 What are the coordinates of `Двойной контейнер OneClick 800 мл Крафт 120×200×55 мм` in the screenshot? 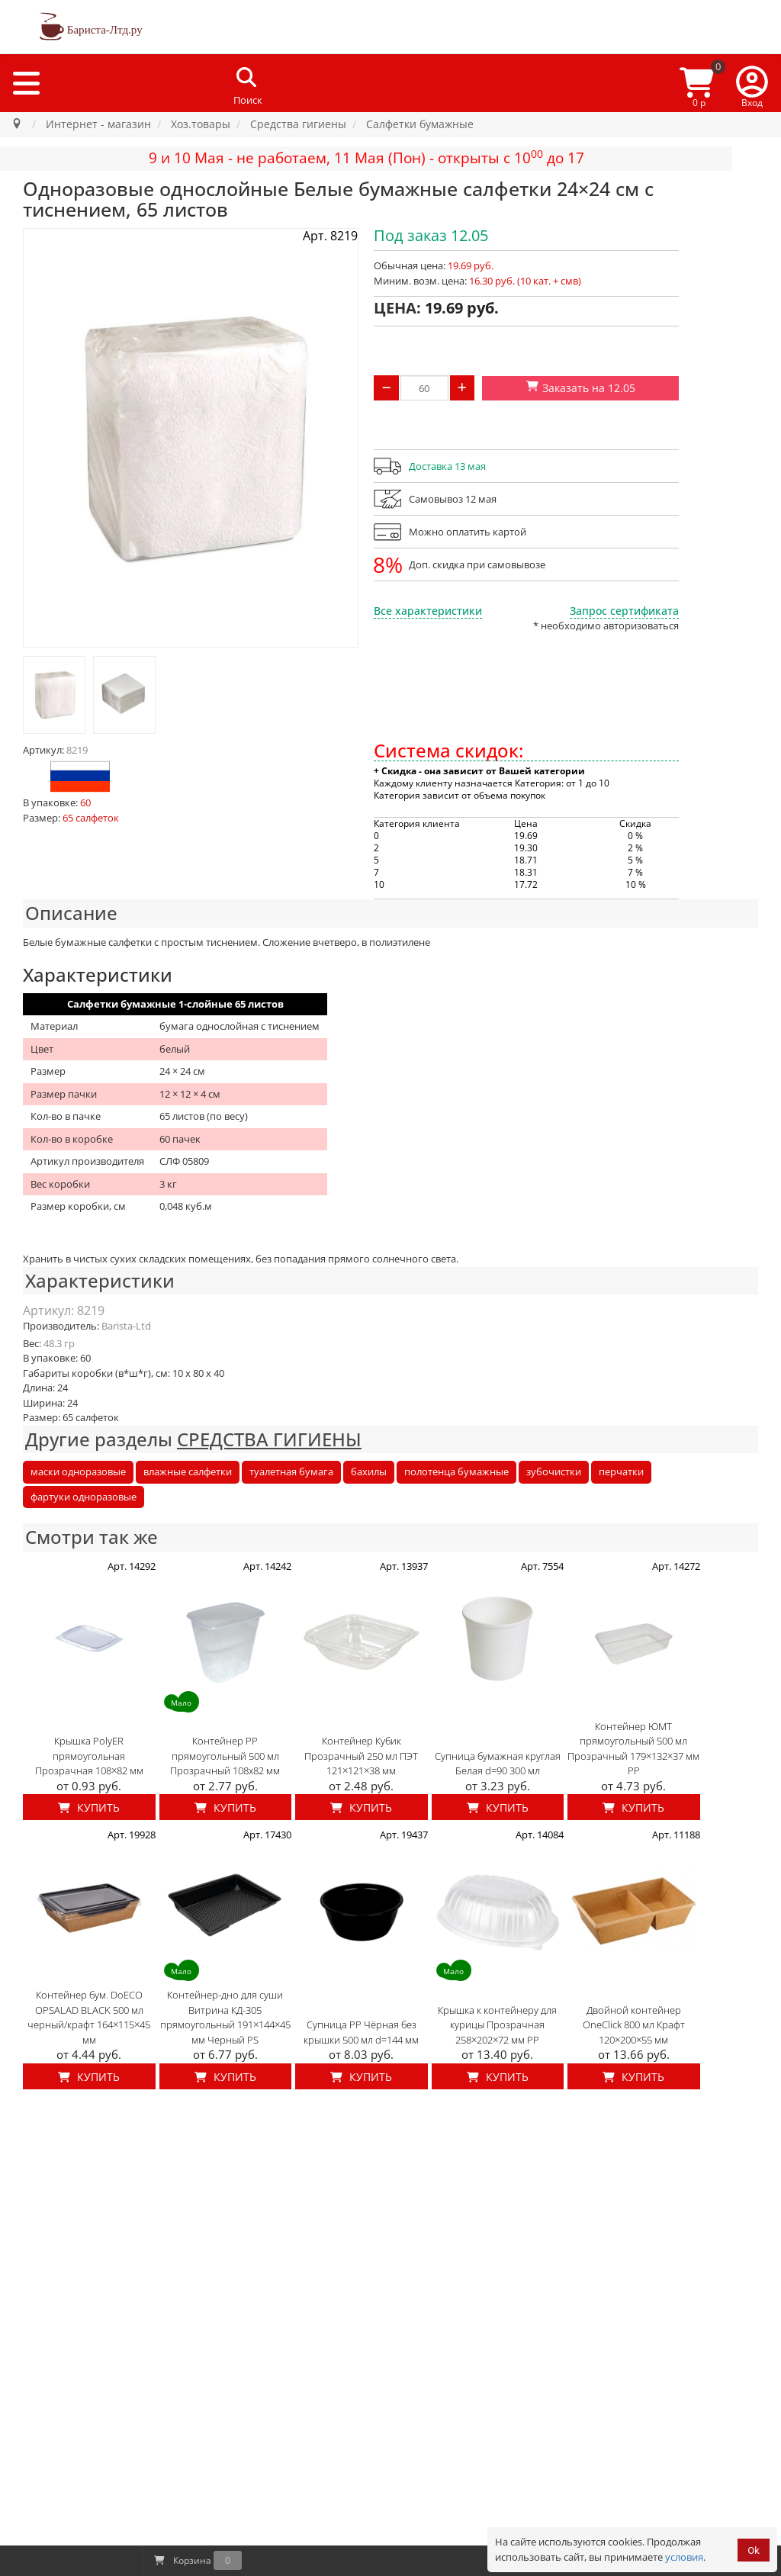 It's located at (634, 2025).